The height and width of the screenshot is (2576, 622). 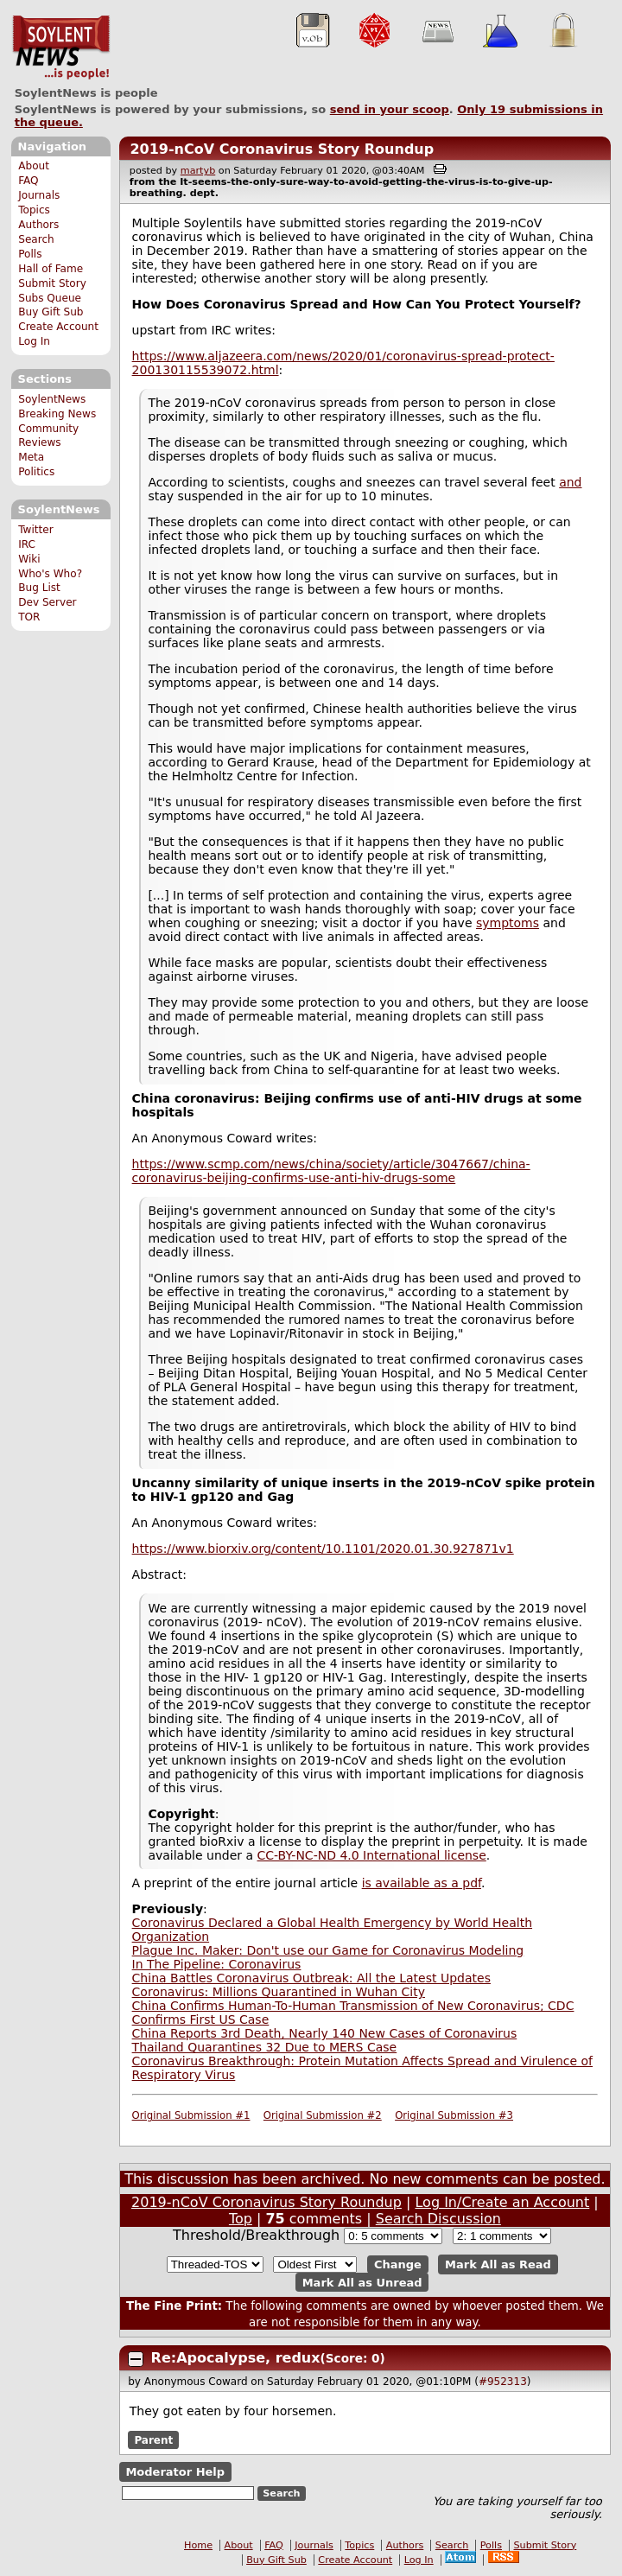 What do you see at coordinates (52, 283) in the screenshot?
I see `Submit Story` at bounding box center [52, 283].